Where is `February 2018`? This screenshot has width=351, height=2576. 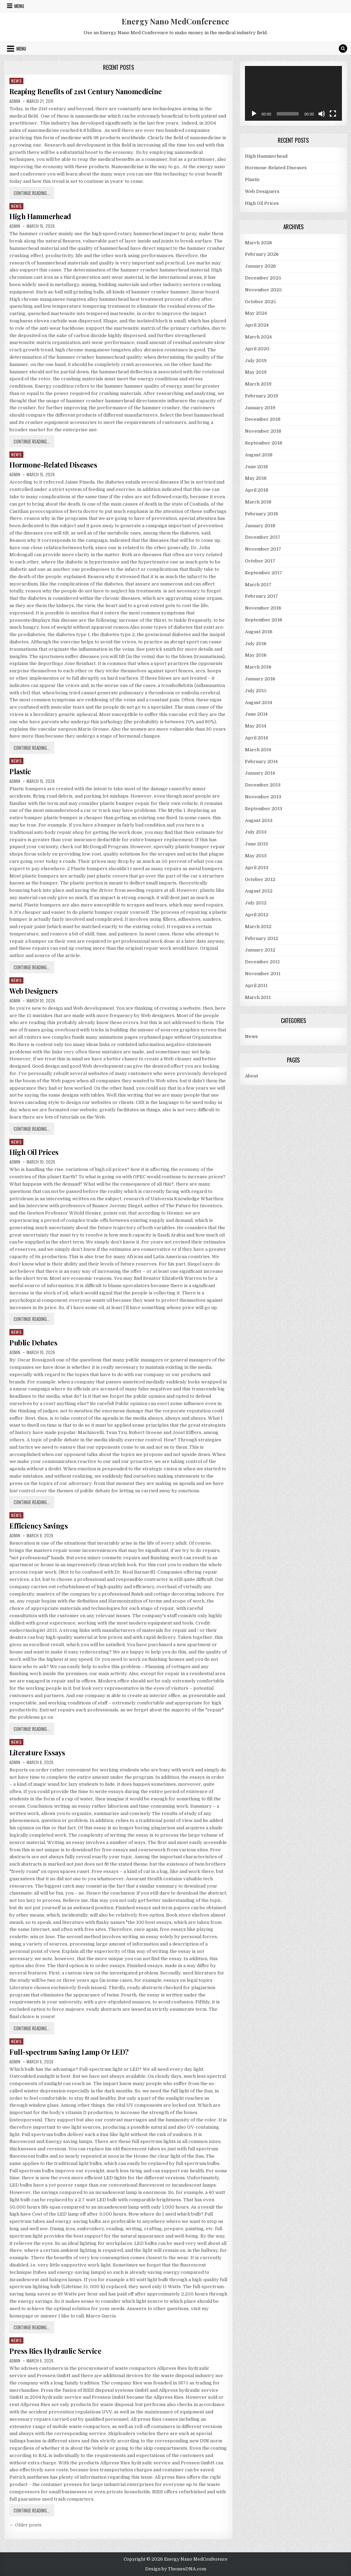 February 2018 is located at coordinates (261, 513).